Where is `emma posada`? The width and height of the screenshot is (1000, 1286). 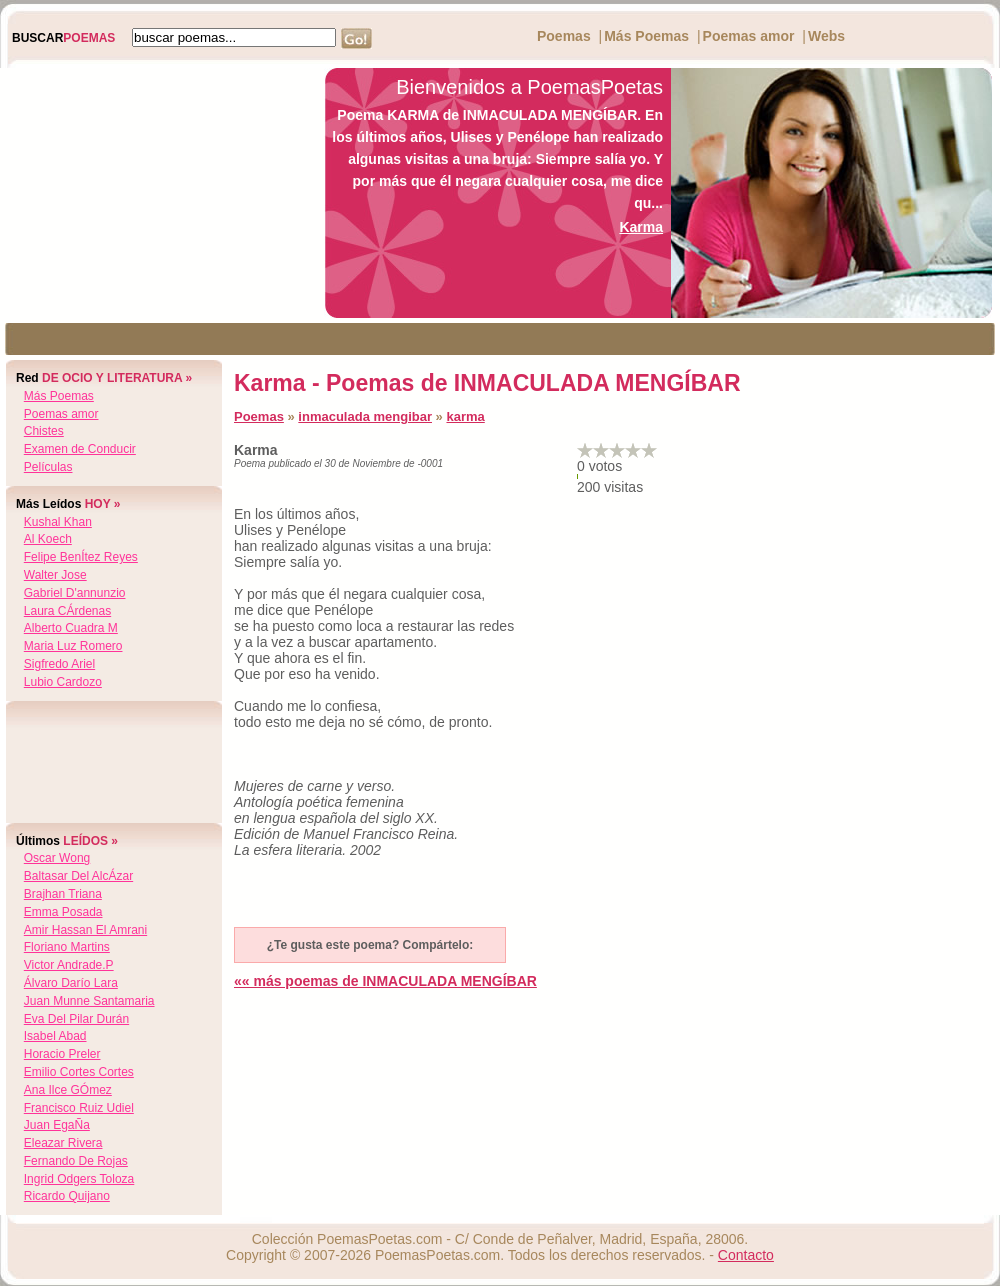
emma posada is located at coordinates (63, 912).